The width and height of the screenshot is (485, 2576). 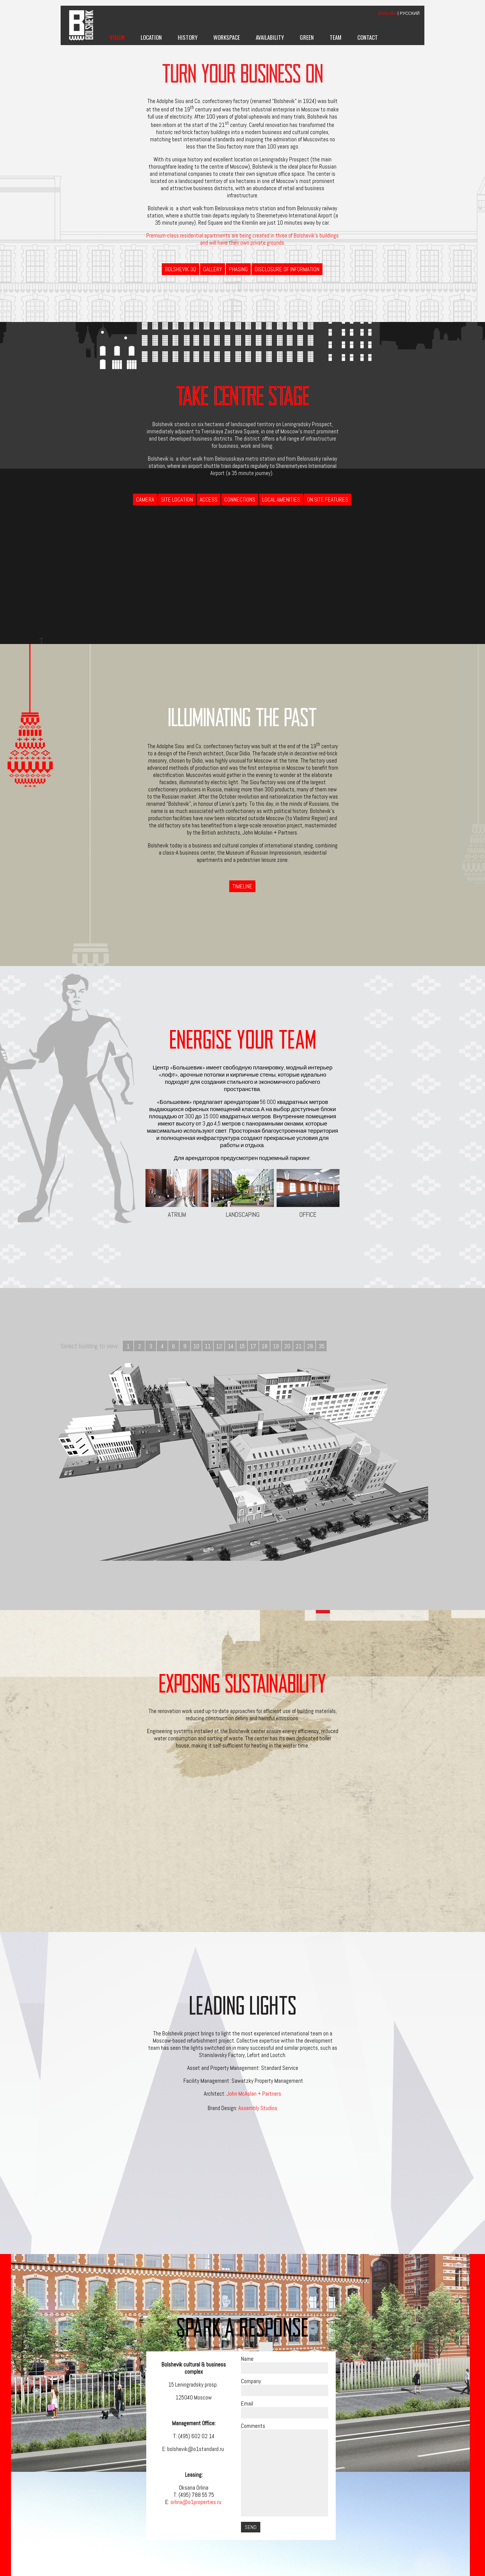 What do you see at coordinates (239, 499) in the screenshot?
I see `Connections` at bounding box center [239, 499].